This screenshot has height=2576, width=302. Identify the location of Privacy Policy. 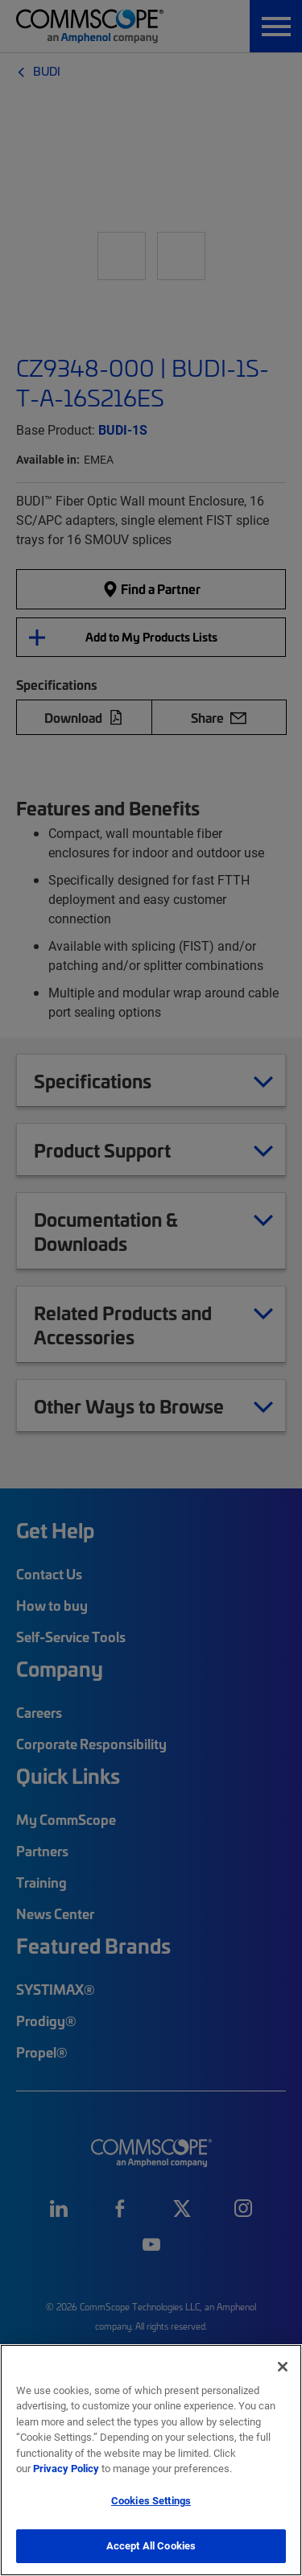
(66, 2468).